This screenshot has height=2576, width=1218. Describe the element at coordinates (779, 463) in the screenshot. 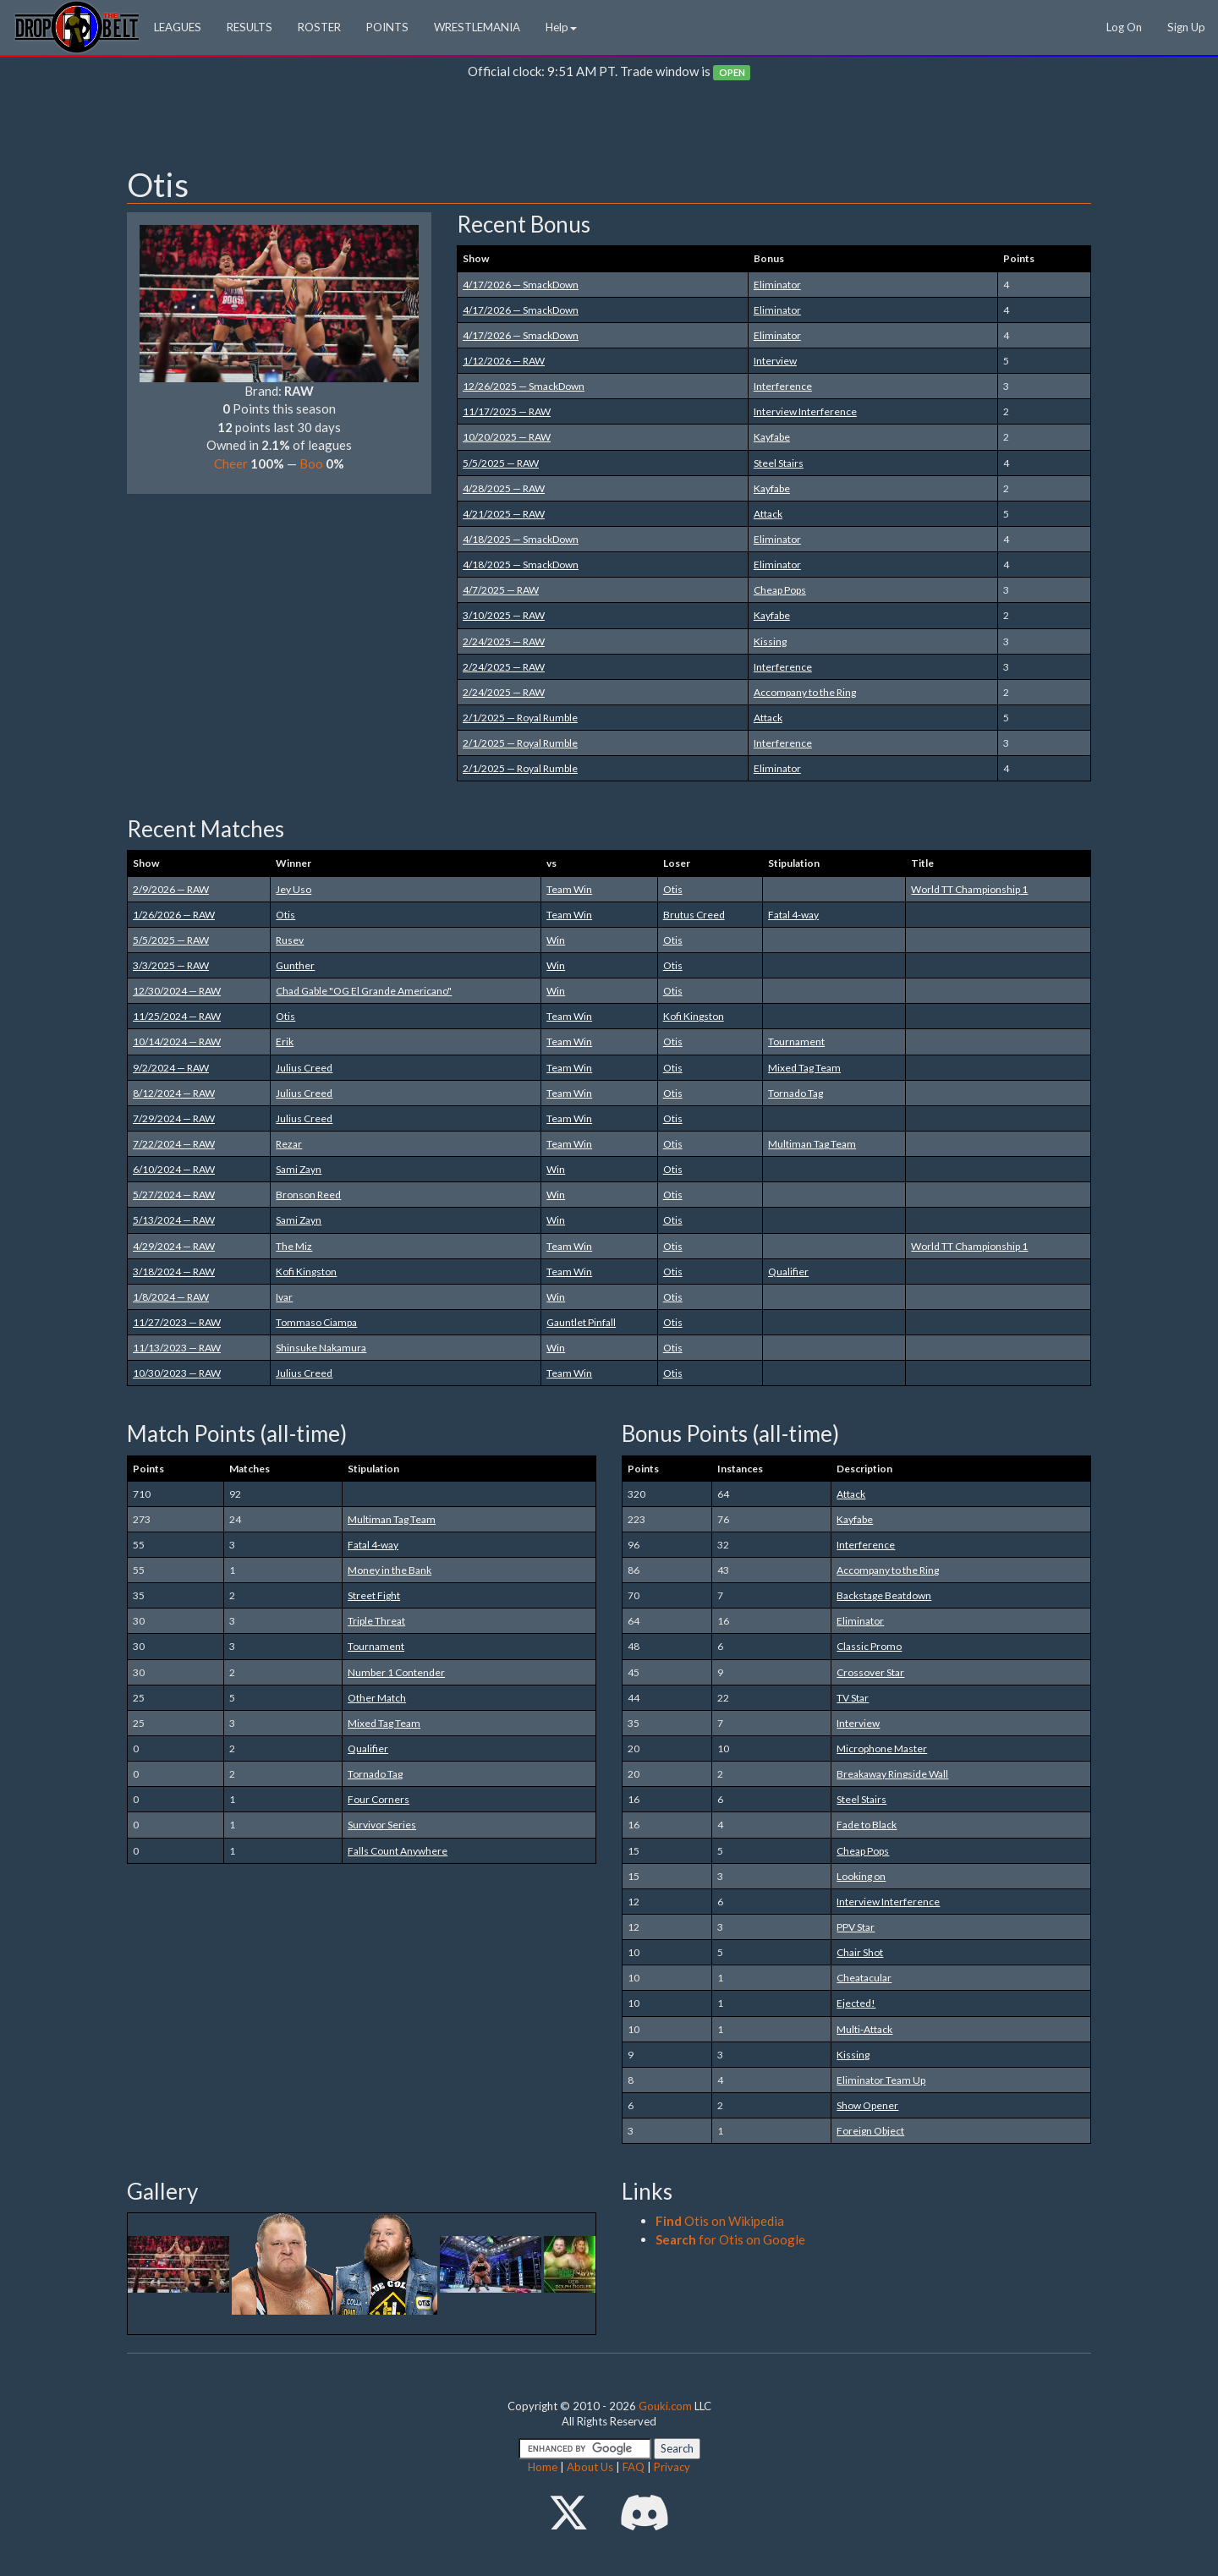

I see `Steel Stairs` at that location.